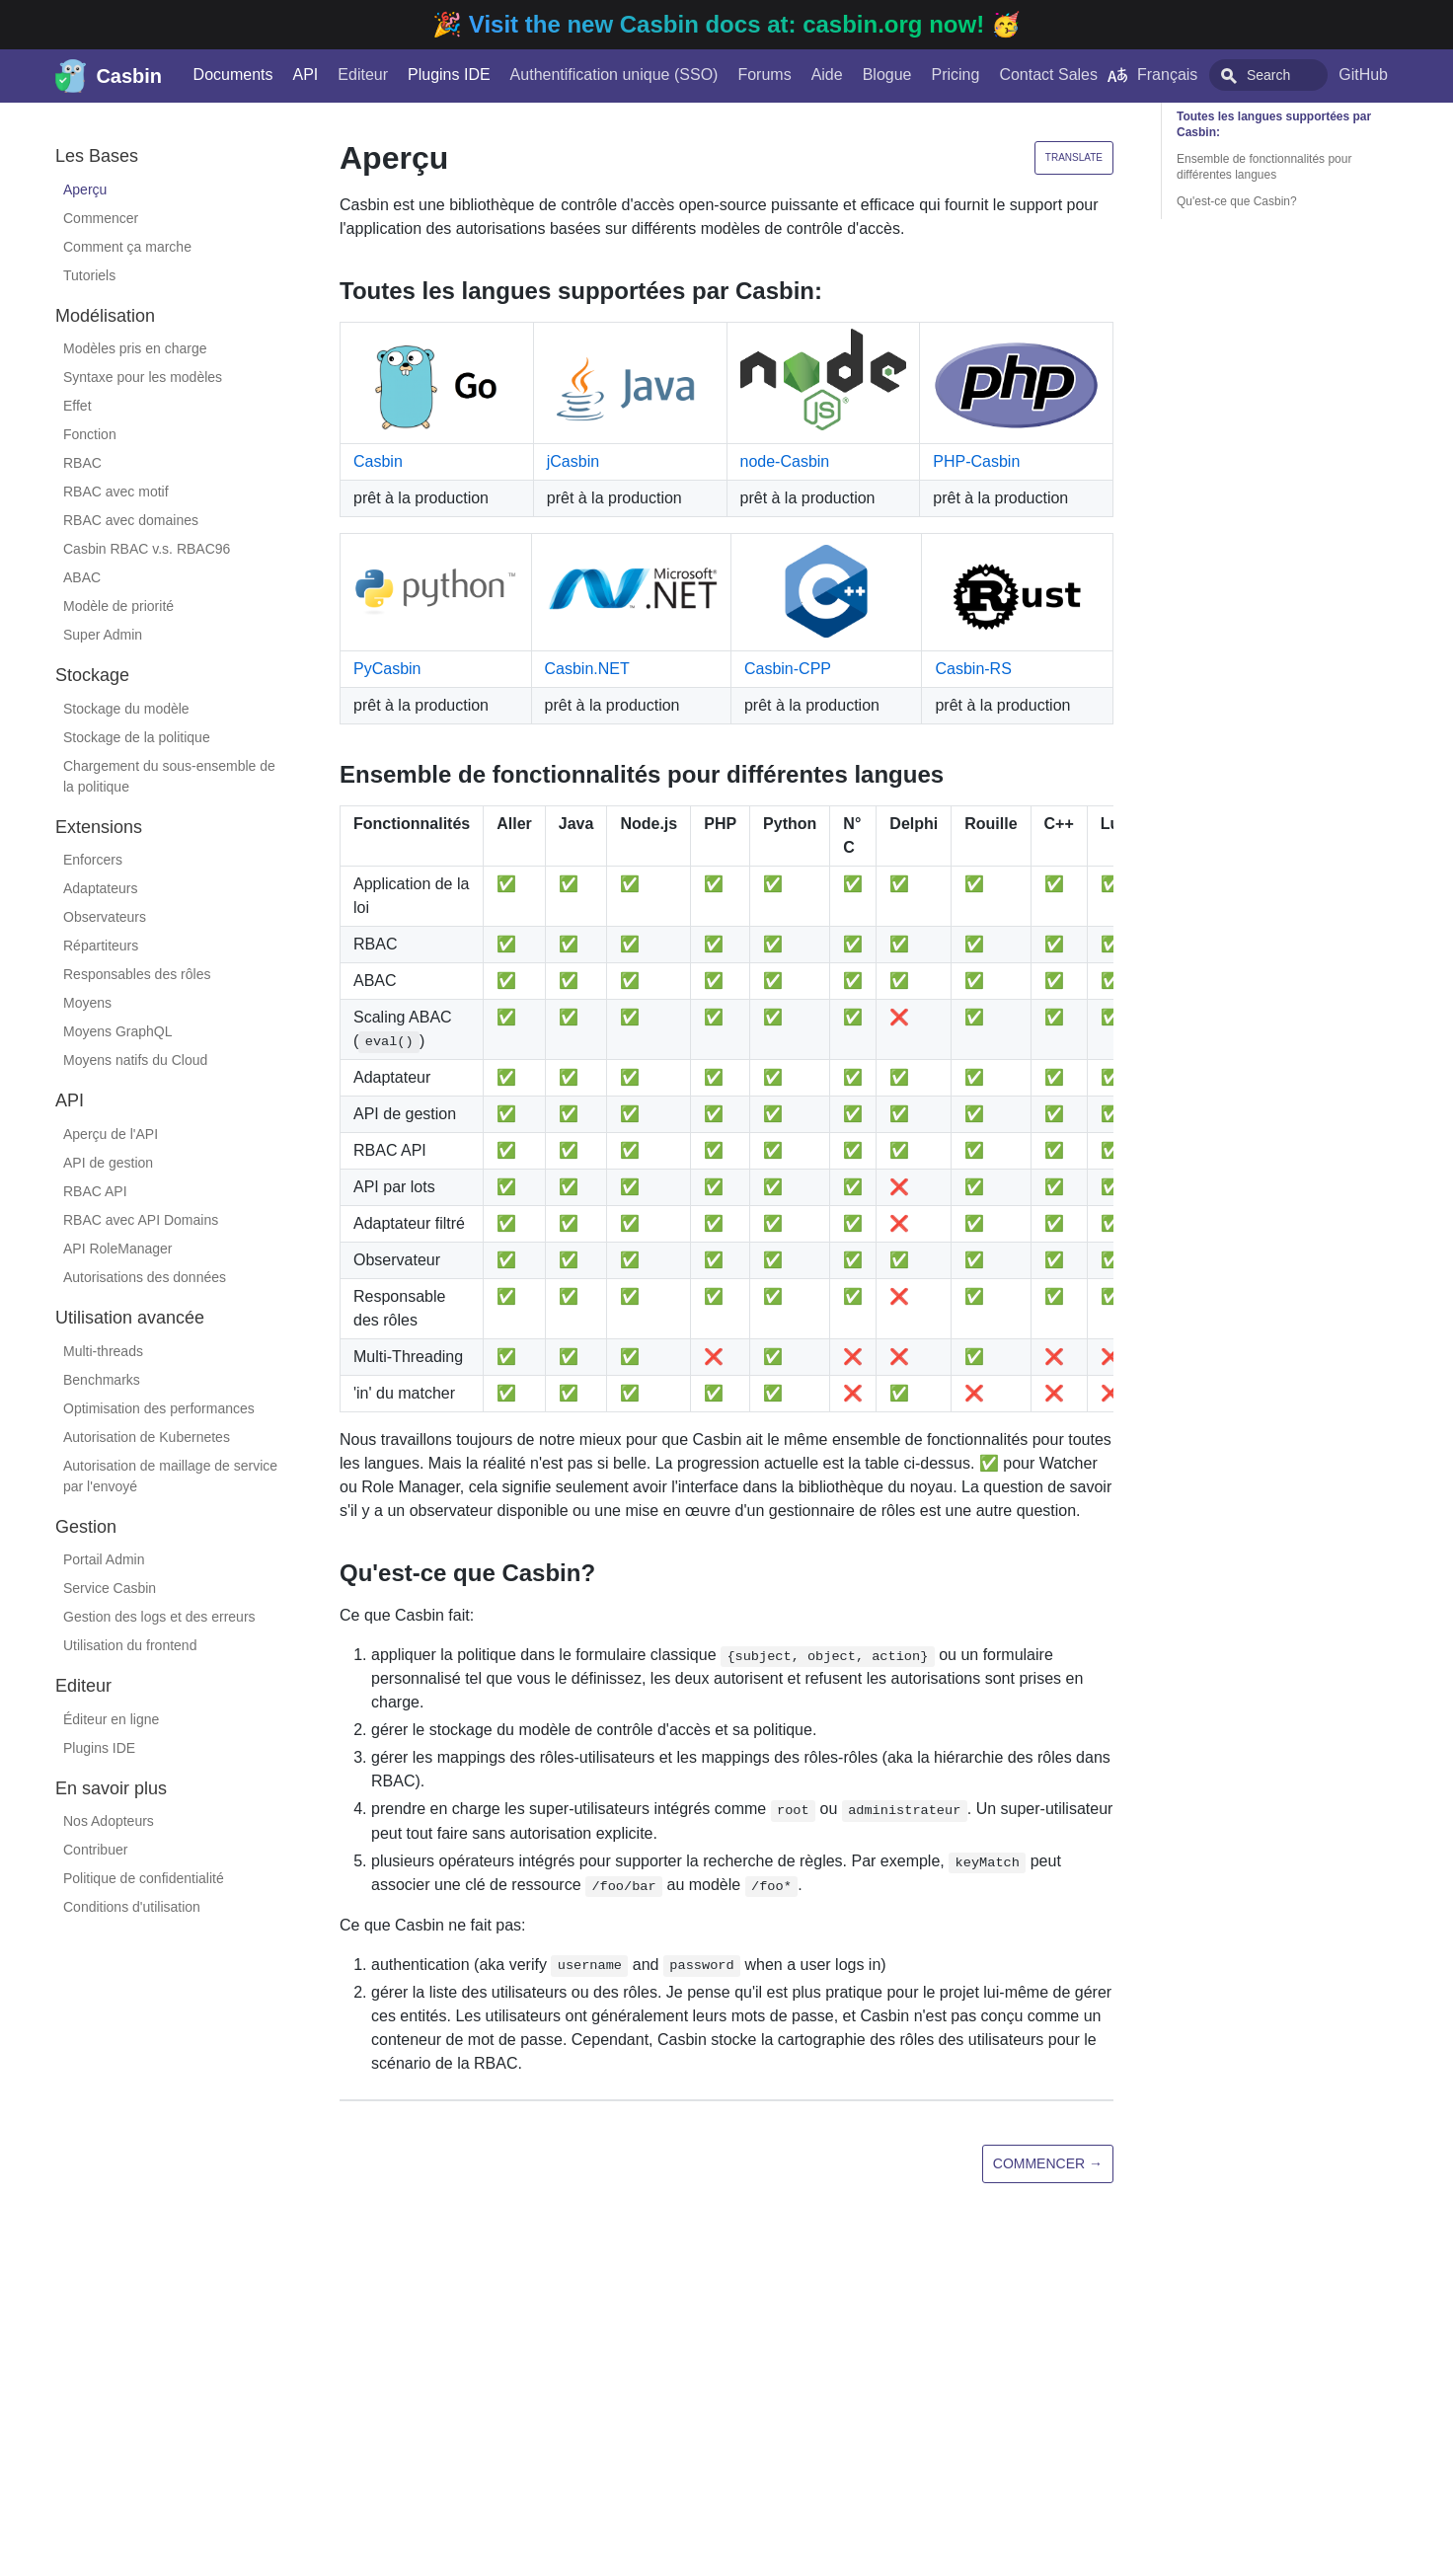 The height and width of the screenshot is (2576, 1453). What do you see at coordinates (745, 74) in the screenshot?
I see `Forums` at bounding box center [745, 74].